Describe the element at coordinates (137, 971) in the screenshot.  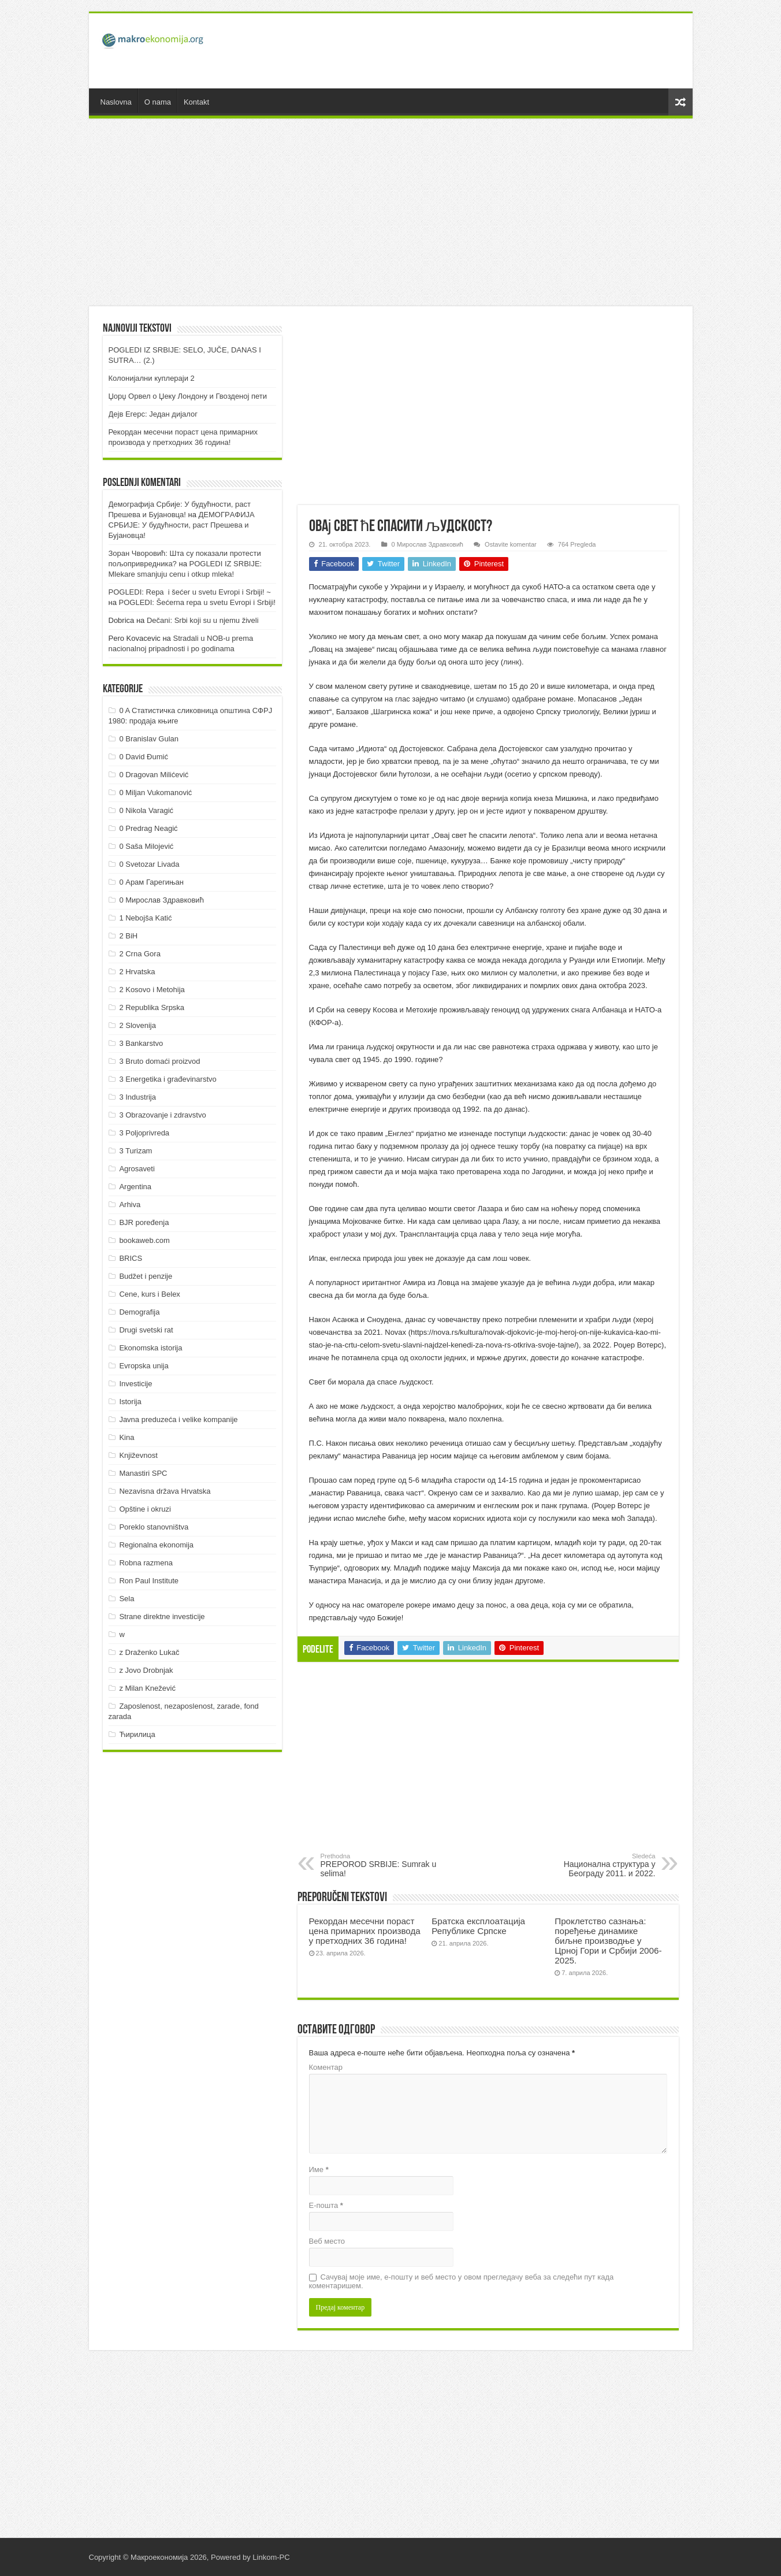
I see `2 Hrvatska` at that location.